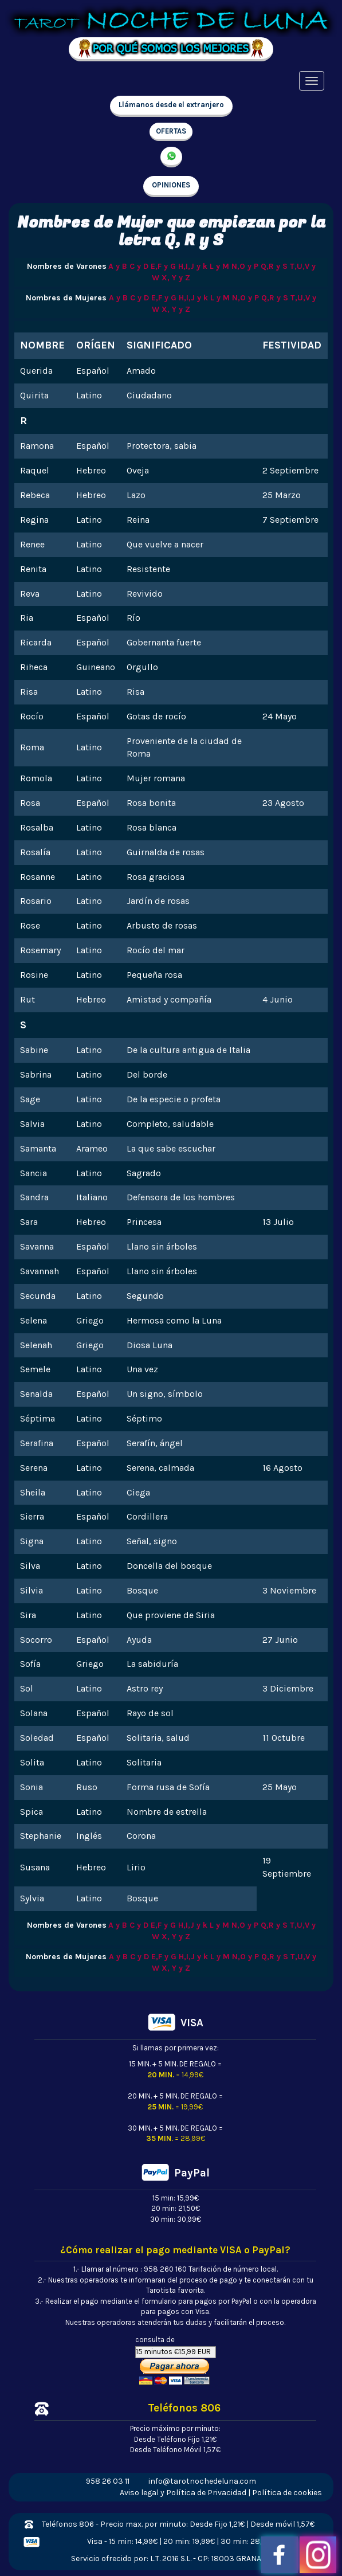  Describe the element at coordinates (171, 104) in the screenshot. I see `Llámanos desde el extranjero` at that location.